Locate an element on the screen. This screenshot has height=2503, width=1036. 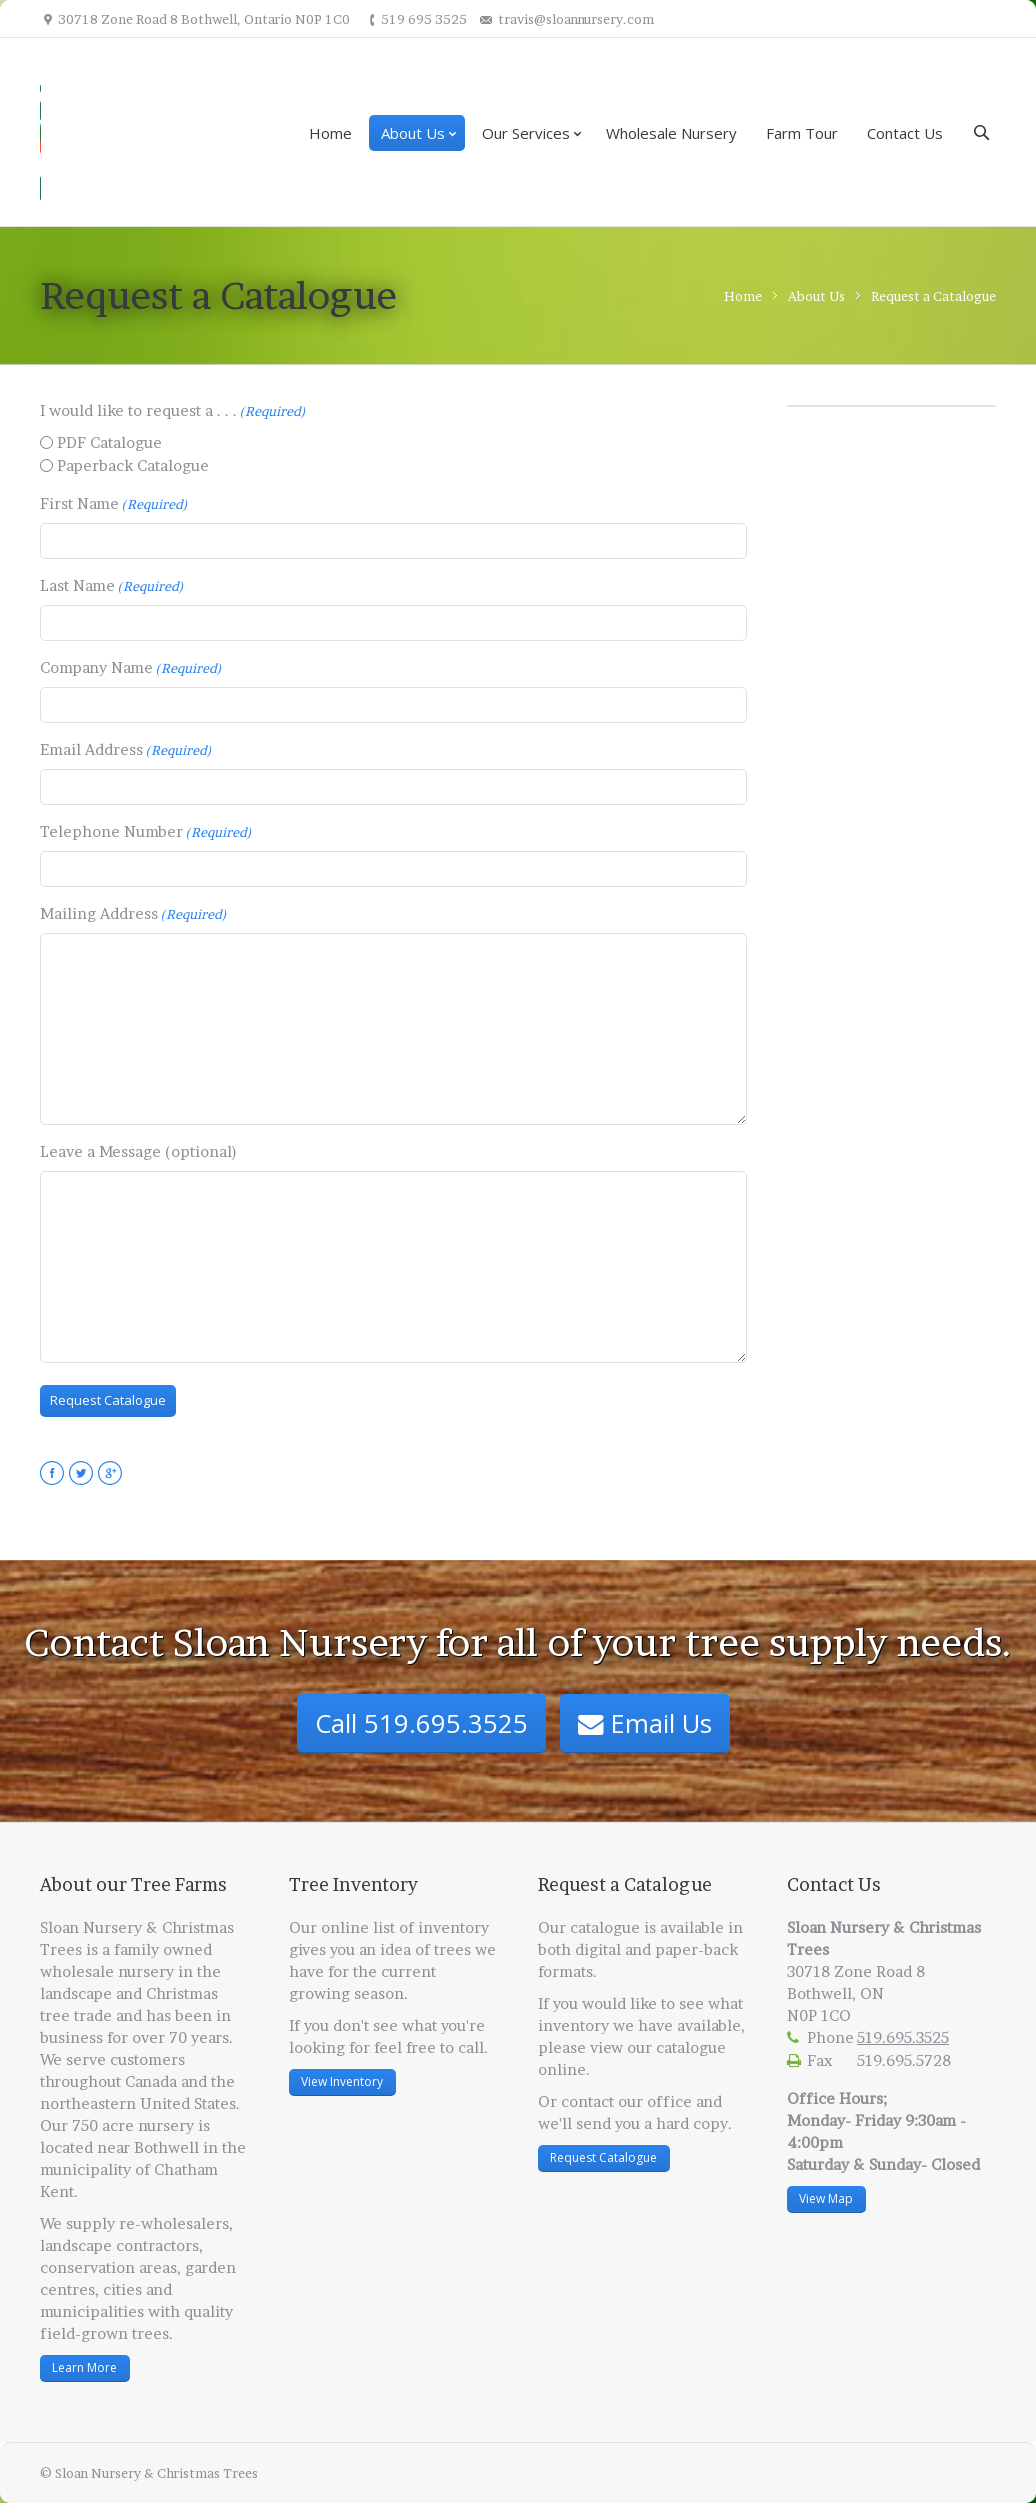
Our Services is located at coordinates (526, 133).